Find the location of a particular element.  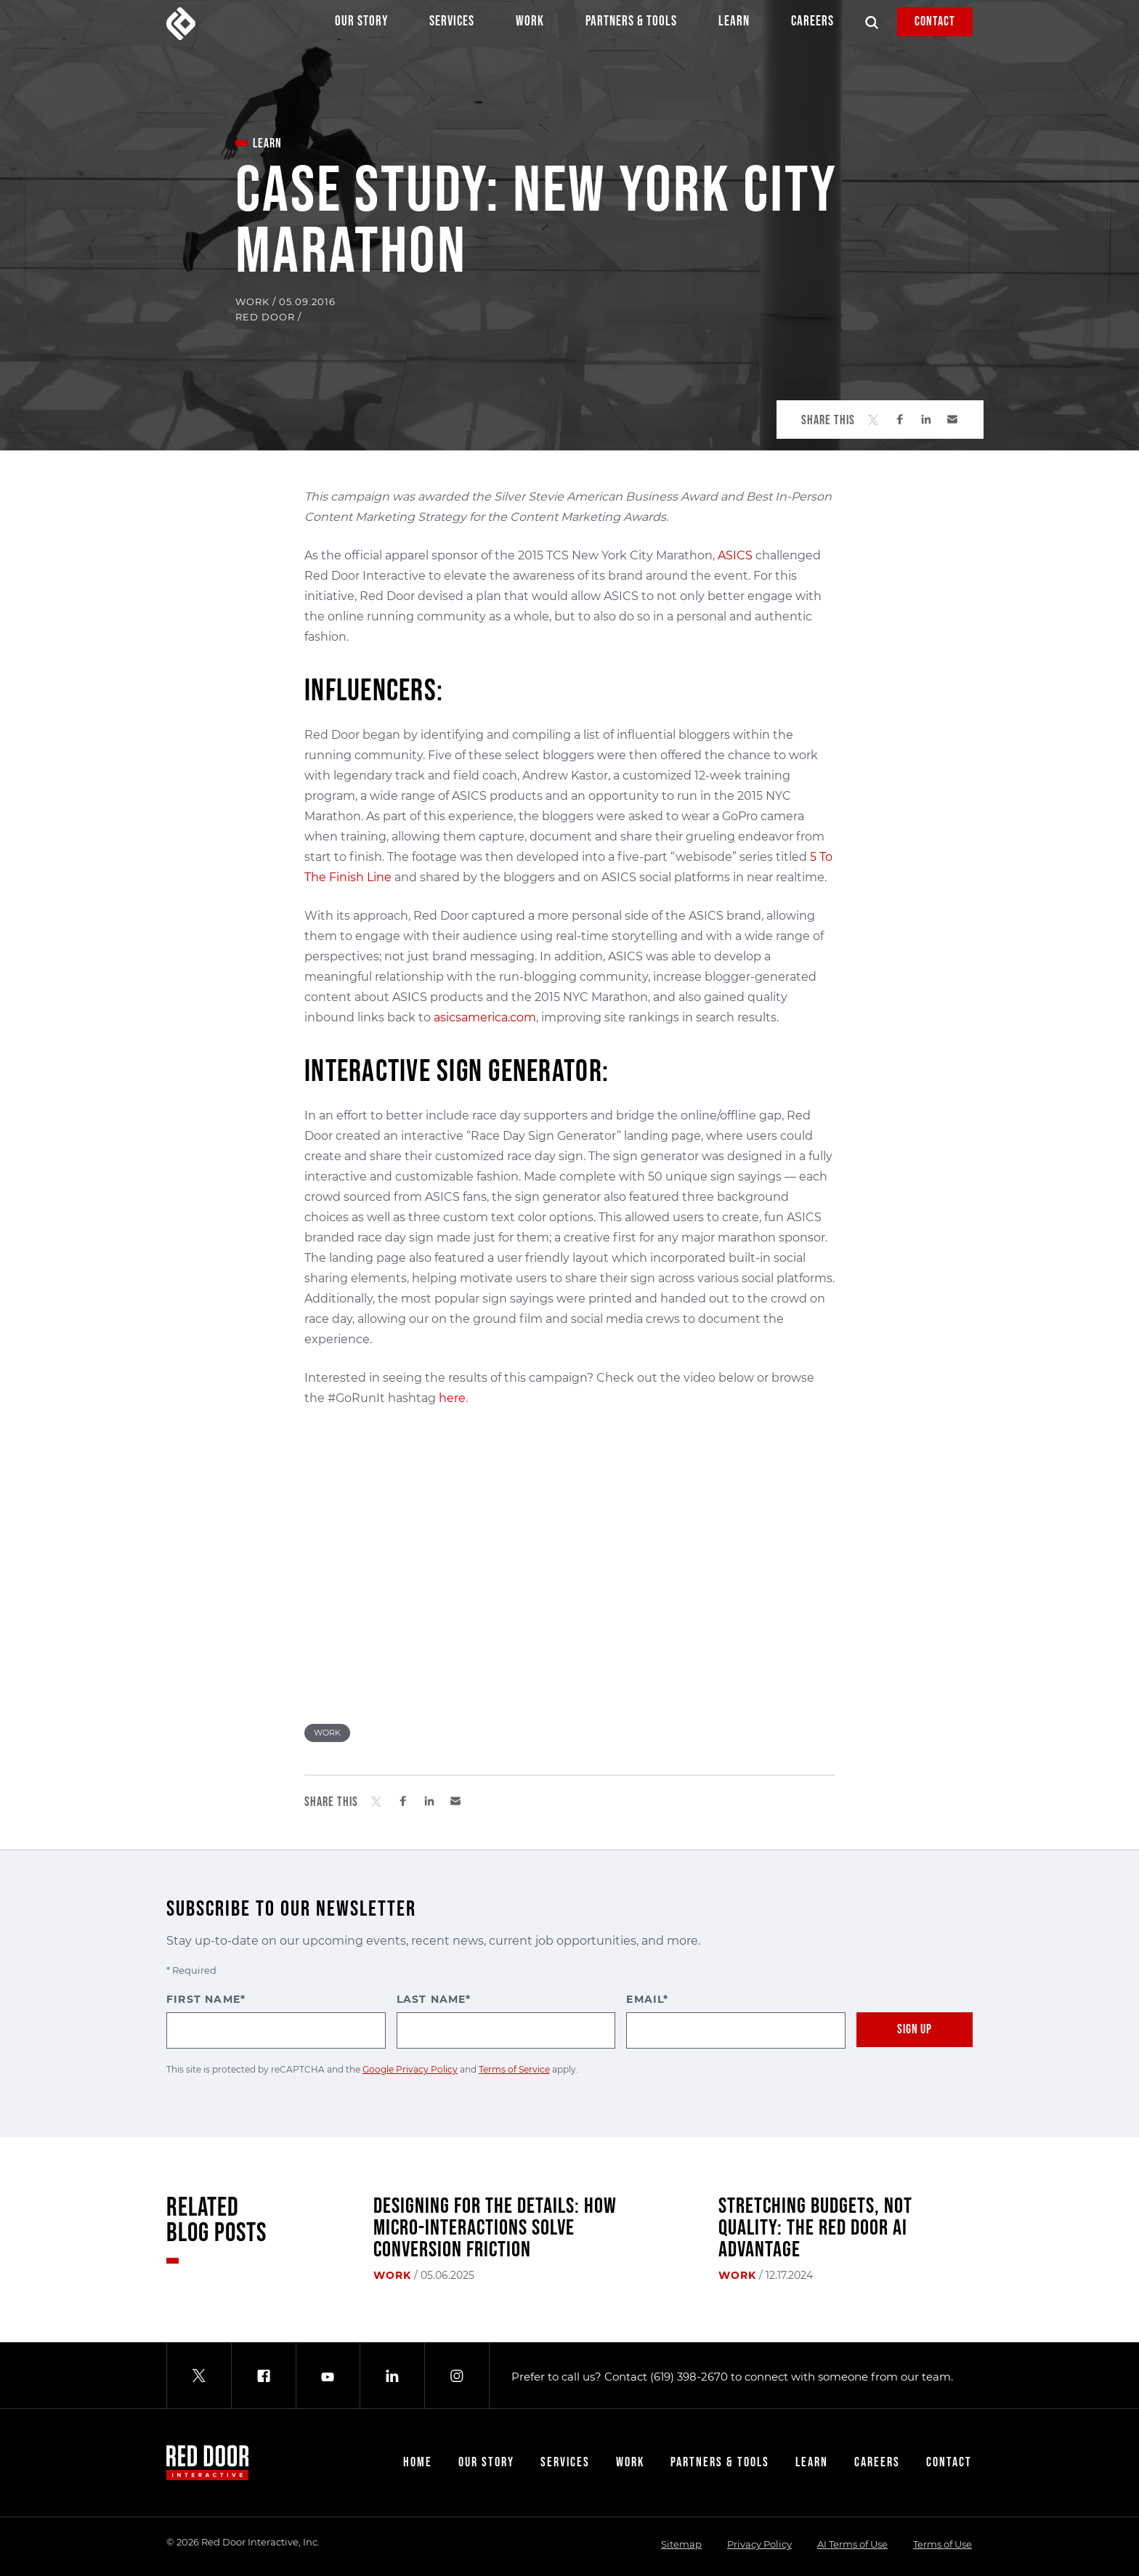

Last Name* is located at coordinates (506, 2021).